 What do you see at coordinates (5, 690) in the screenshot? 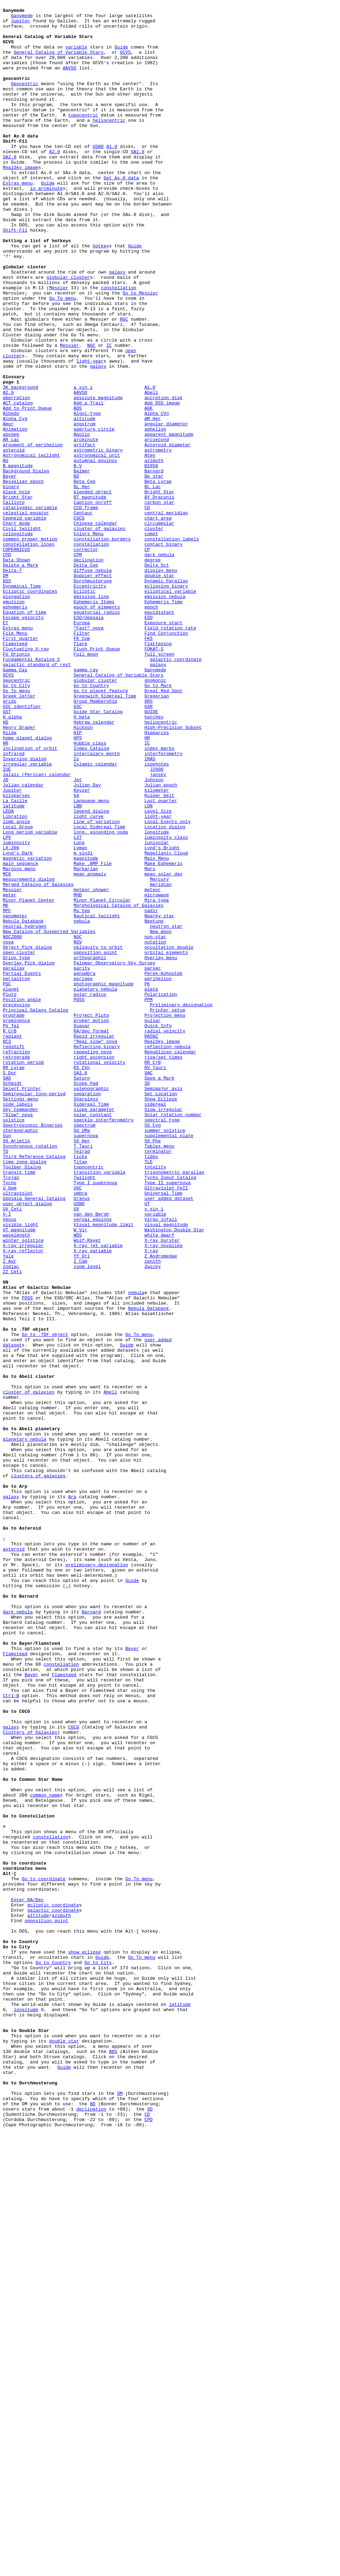
I see `DM` at bounding box center [5, 690].